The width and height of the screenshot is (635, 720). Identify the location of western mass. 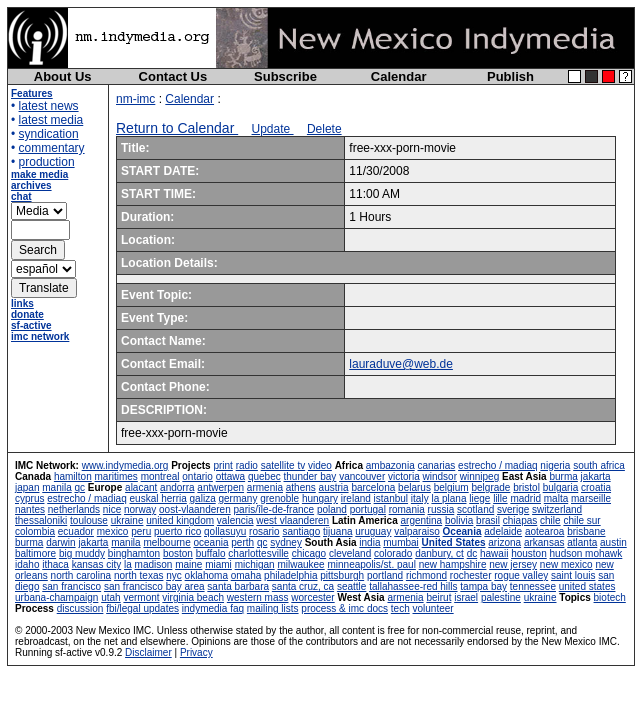
(258, 597).